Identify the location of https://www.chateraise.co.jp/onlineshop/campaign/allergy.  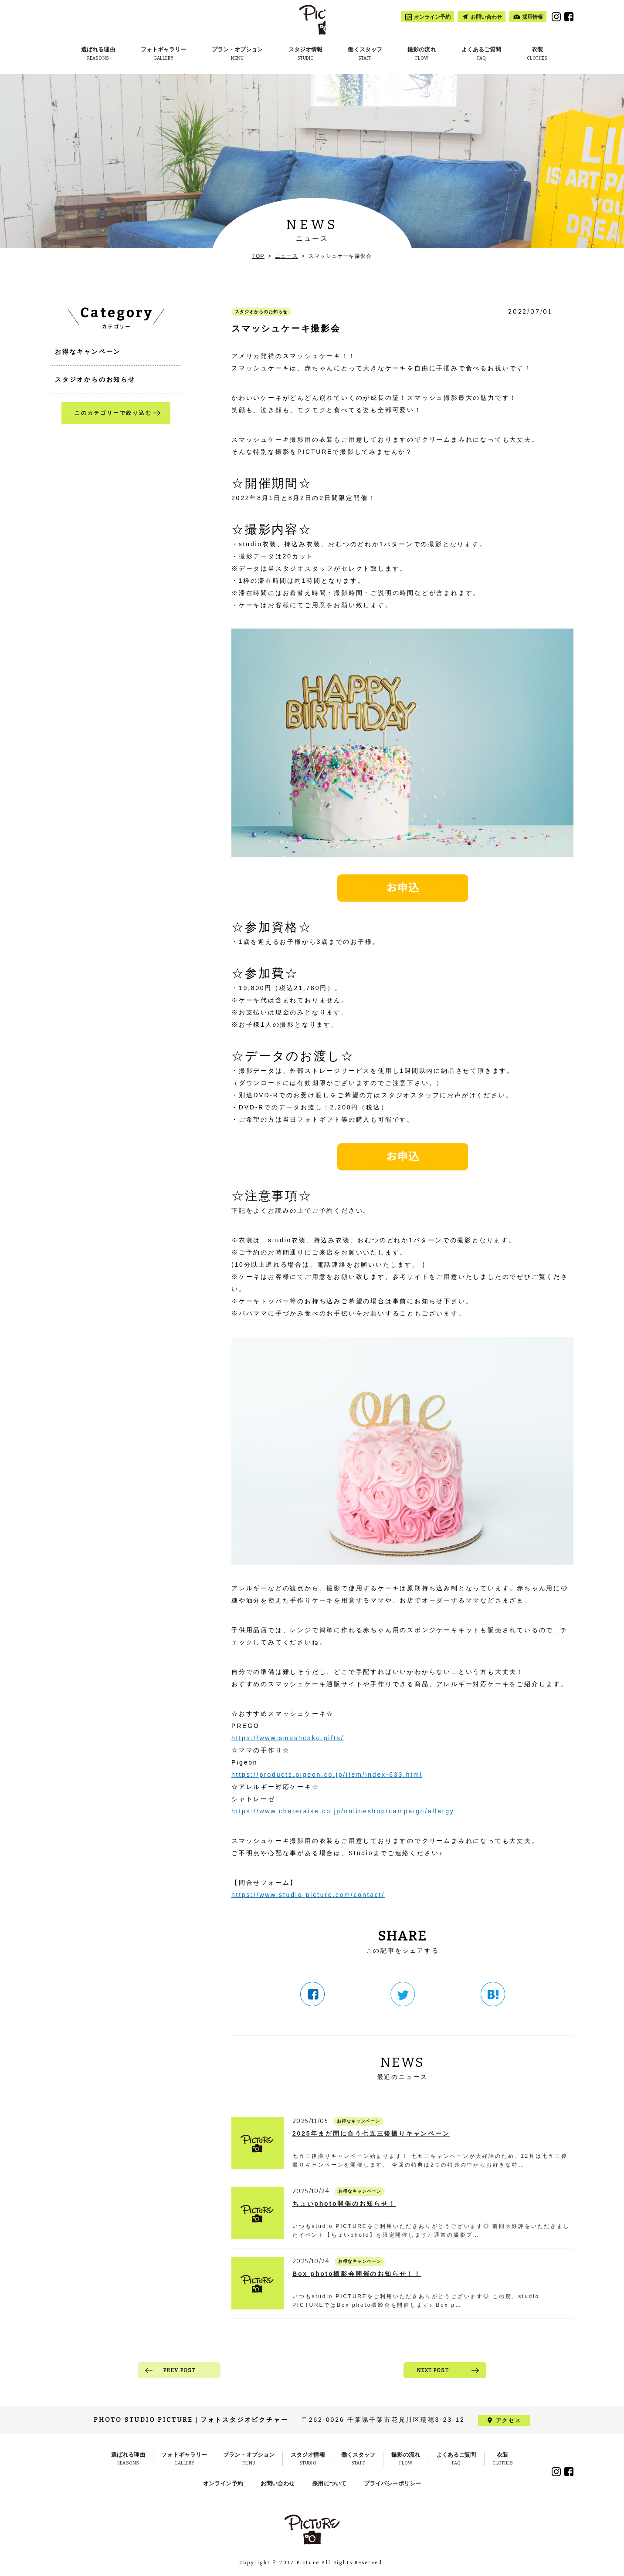
(342, 1811).